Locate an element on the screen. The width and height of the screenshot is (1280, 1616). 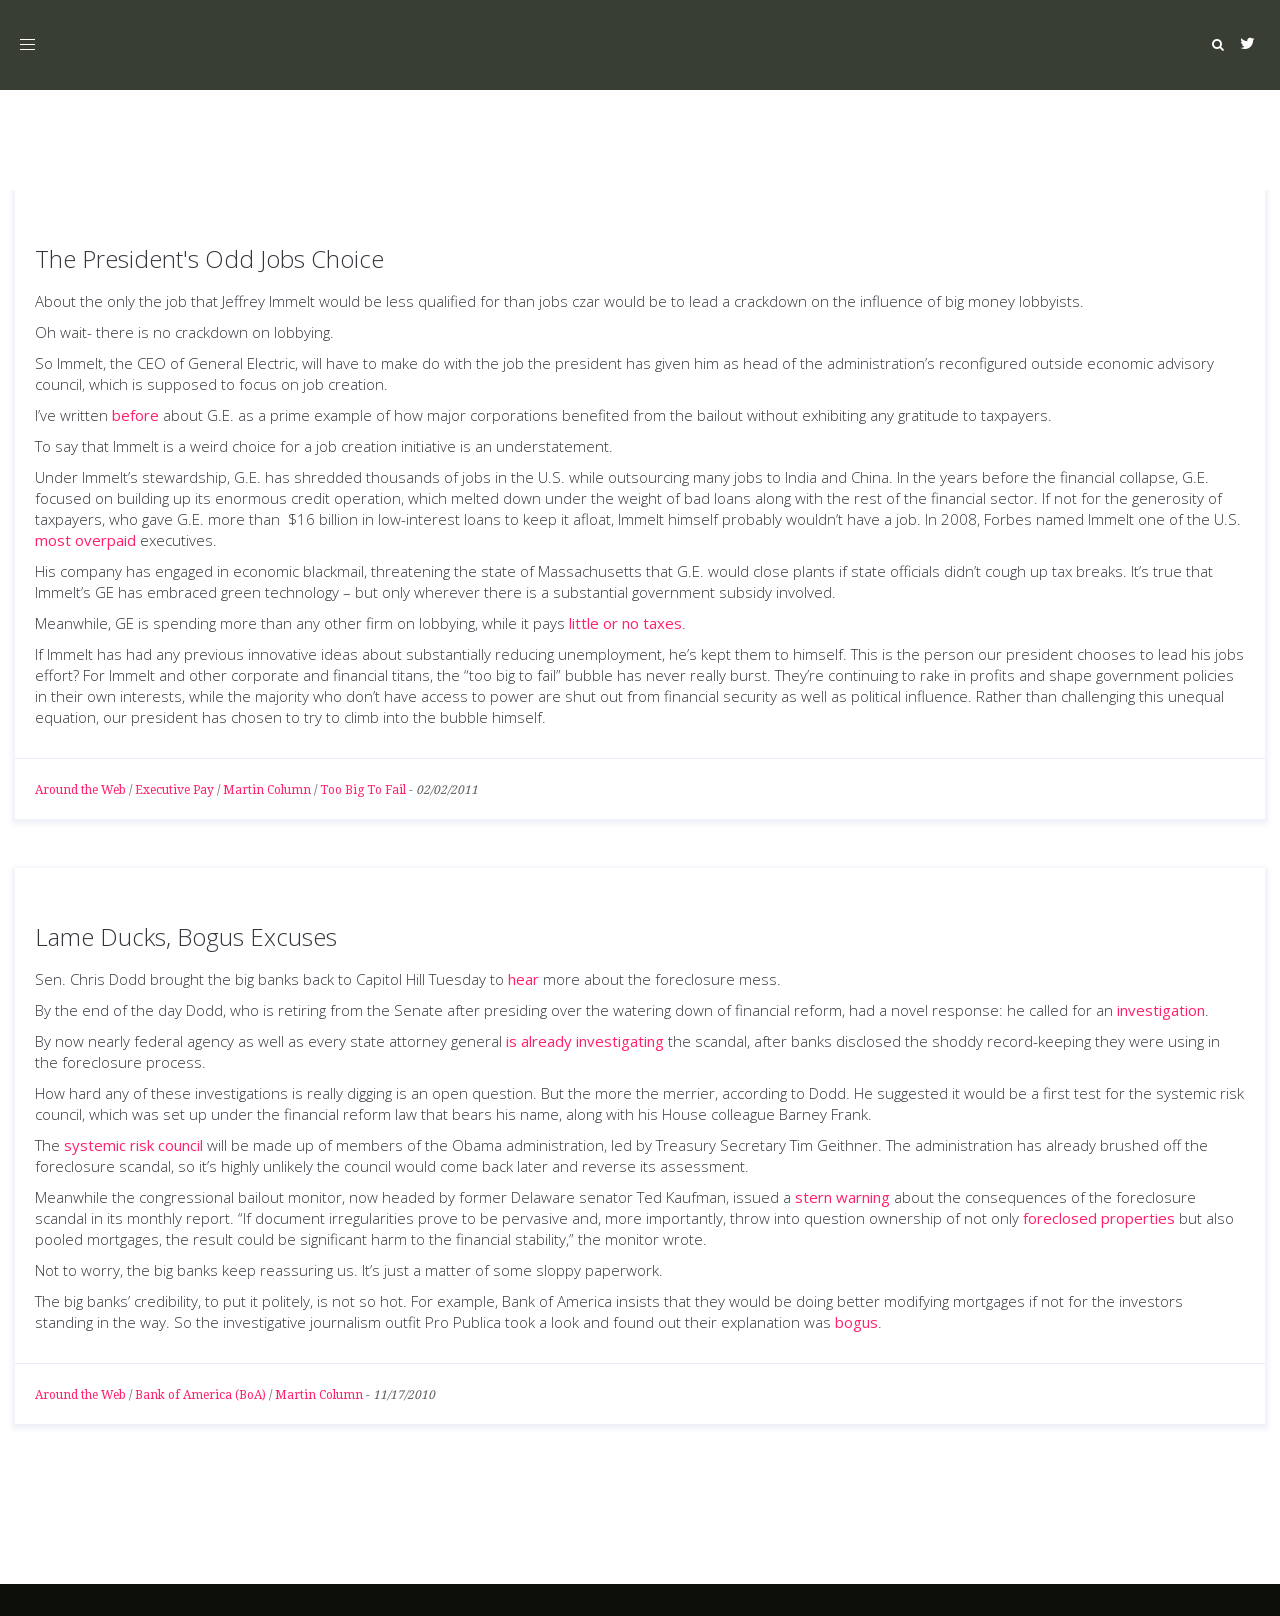
most overpaid is located at coordinates (85, 540).